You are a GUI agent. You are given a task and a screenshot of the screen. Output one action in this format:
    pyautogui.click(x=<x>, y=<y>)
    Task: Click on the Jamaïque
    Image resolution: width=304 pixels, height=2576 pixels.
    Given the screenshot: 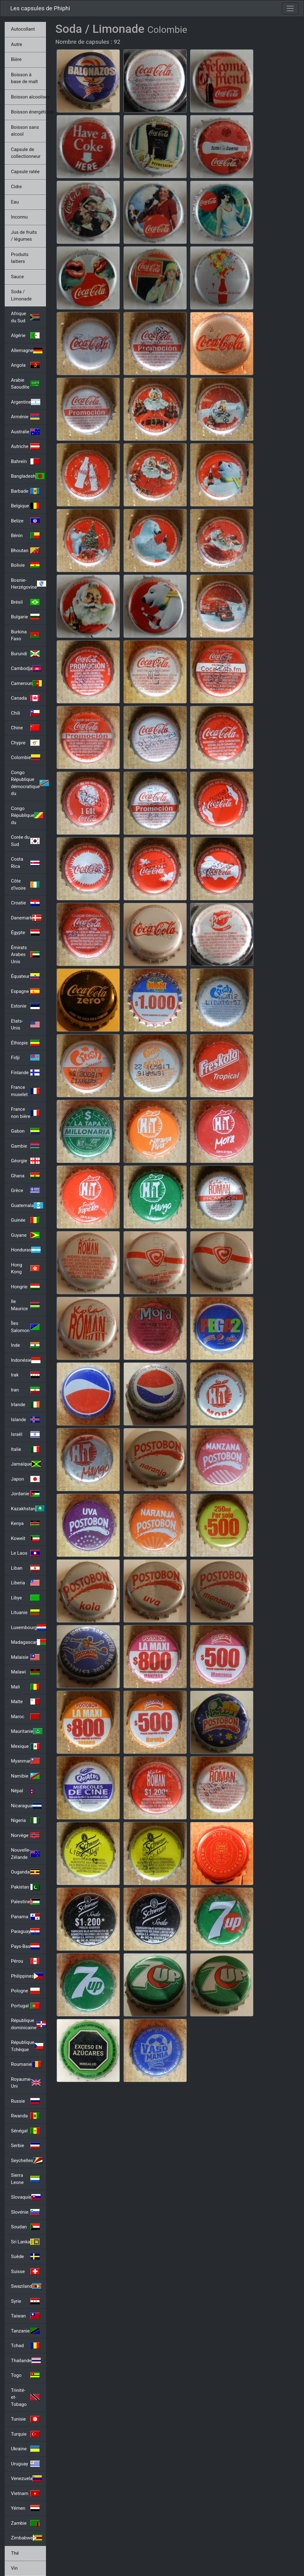 What is the action you would take?
    pyautogui.click(x=26, y=1464)
    